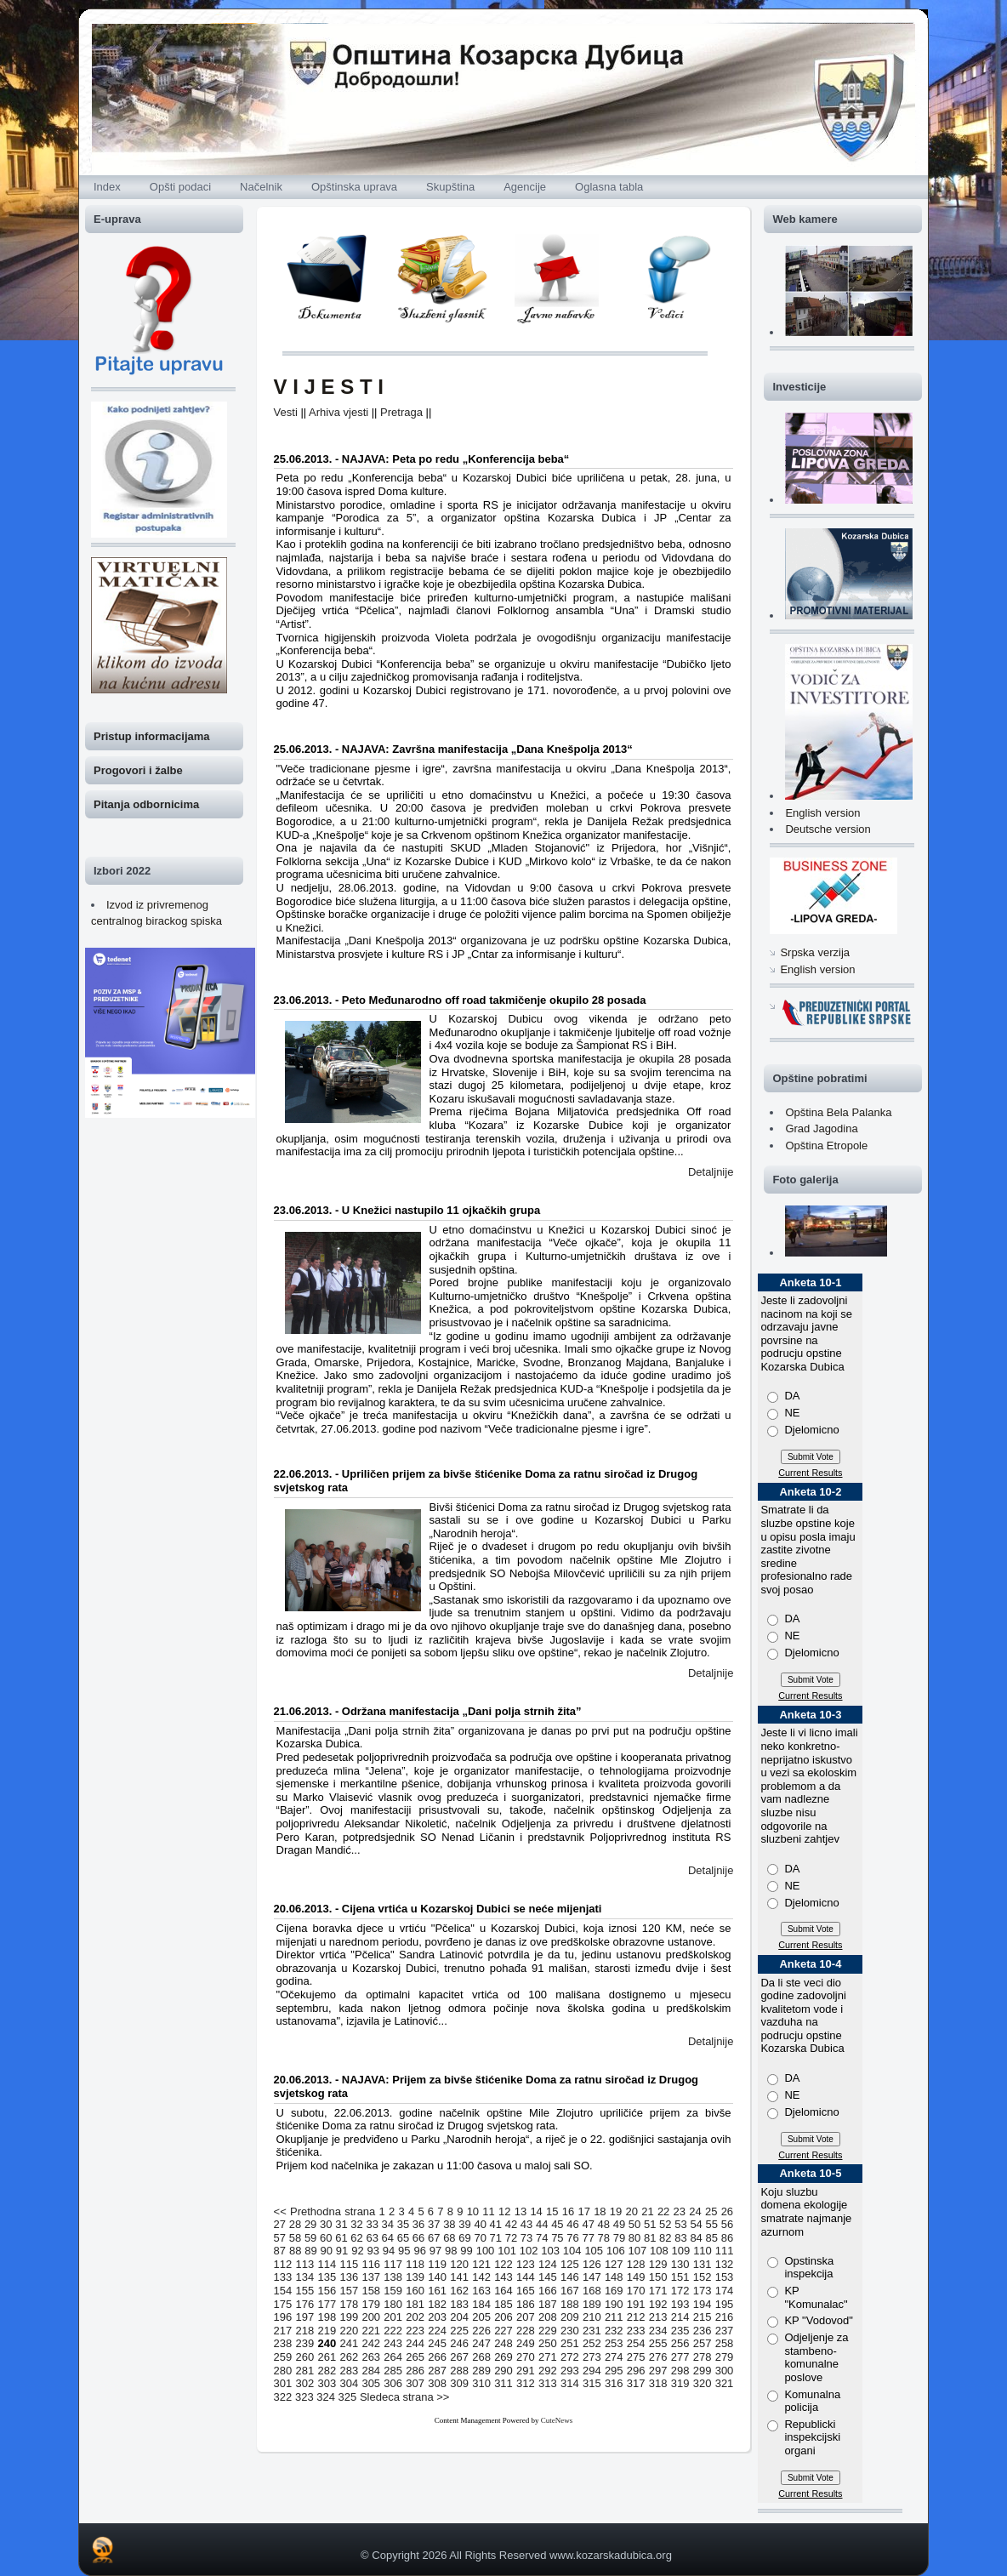  Describe the element at coordinates (325, 2397) in the screenshot. I see `324` at that location.